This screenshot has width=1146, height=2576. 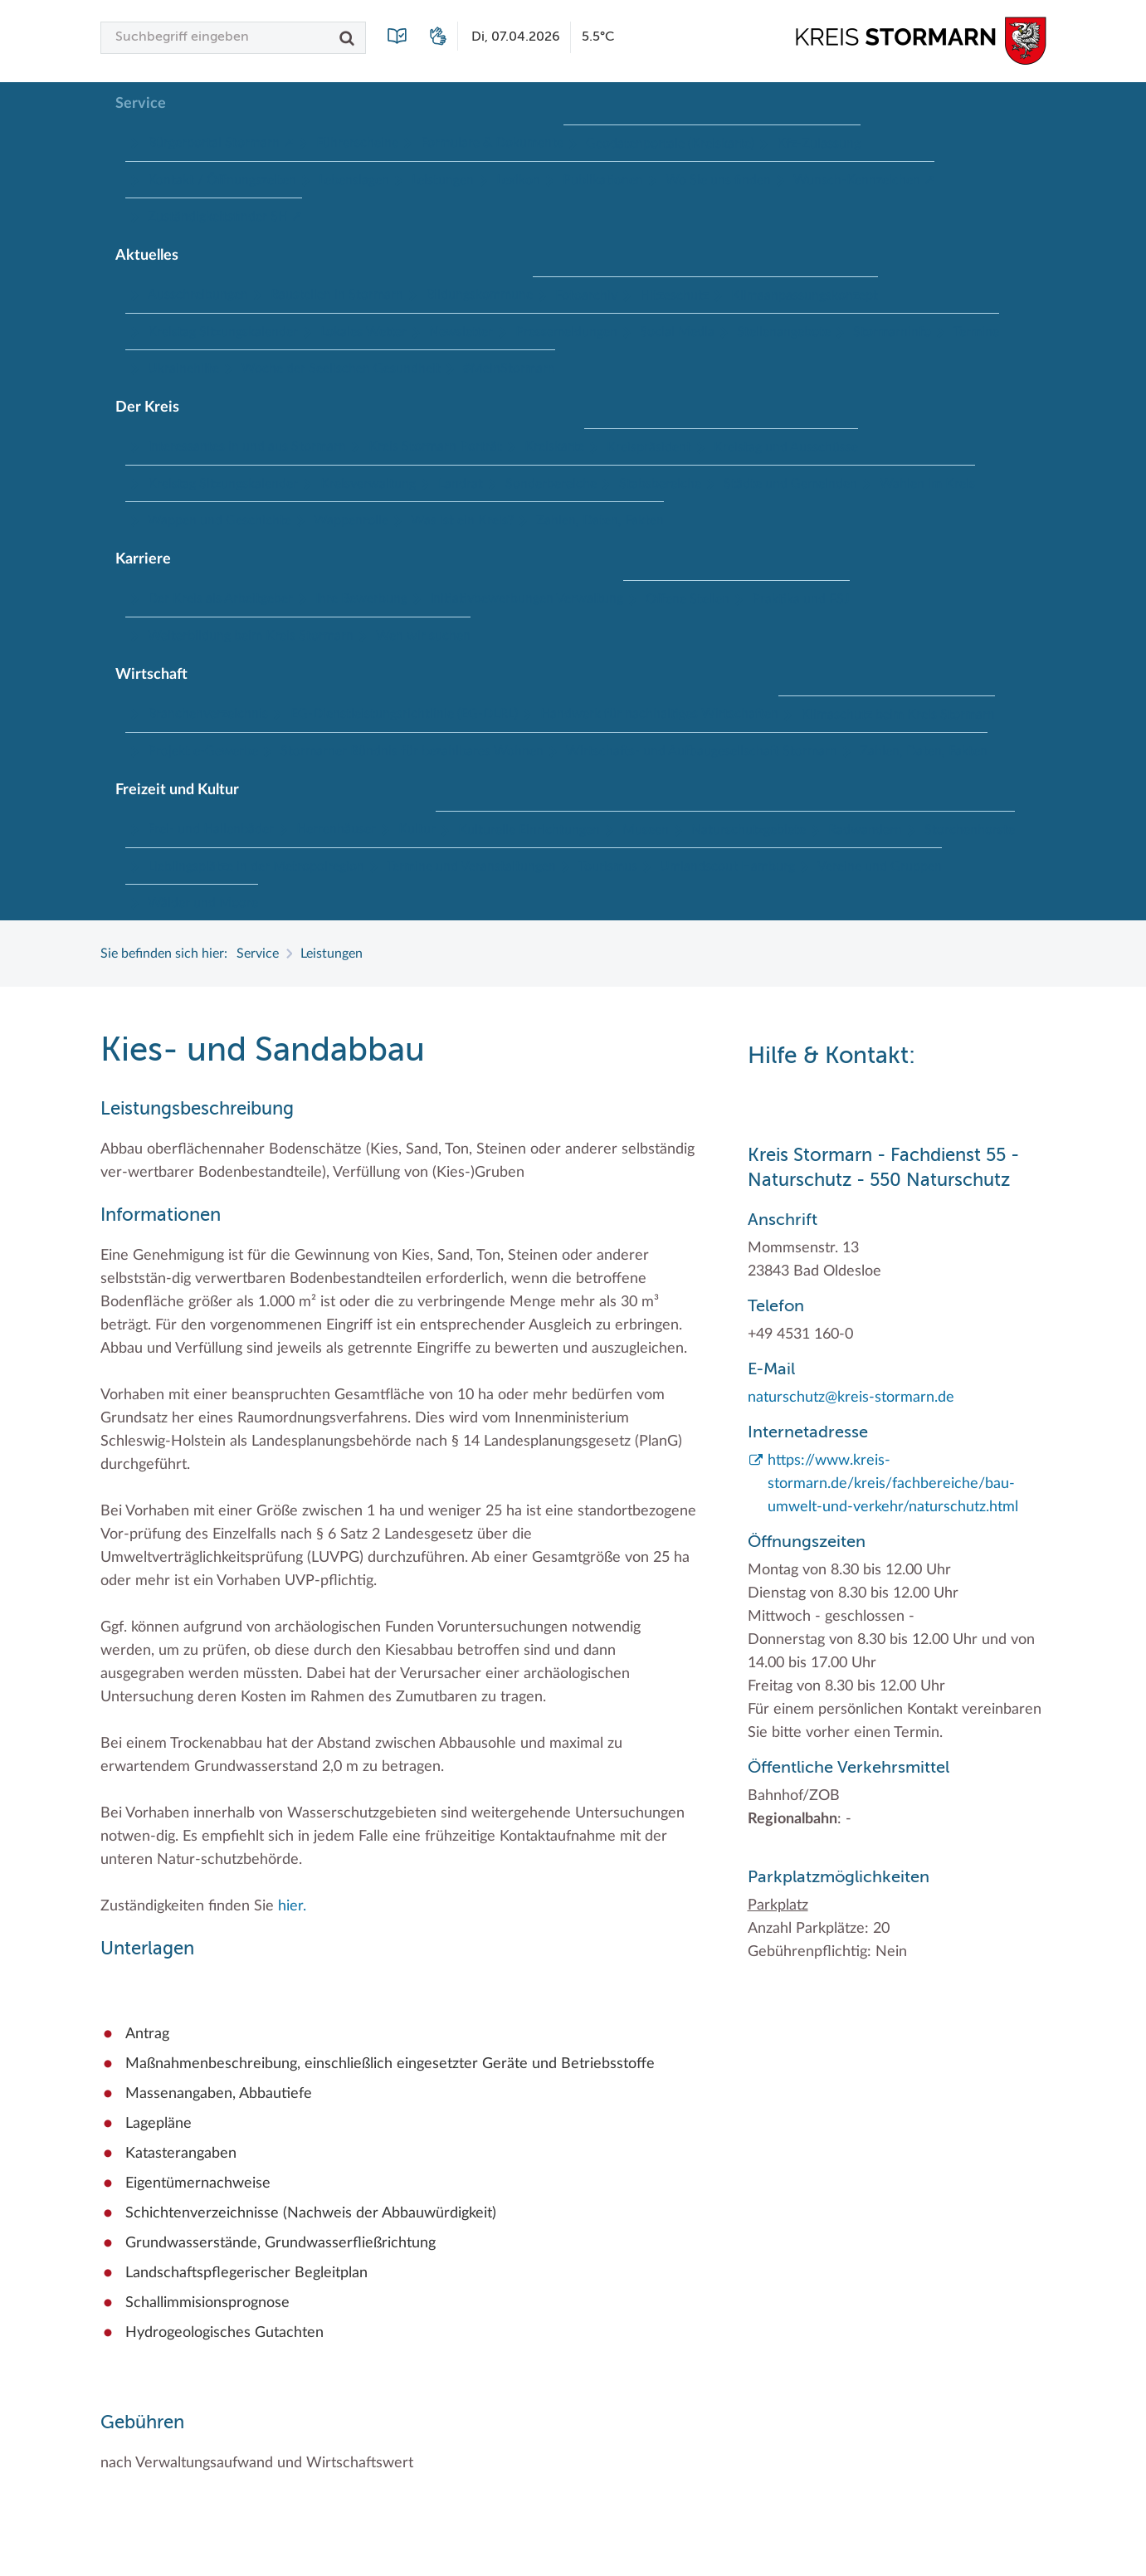 What do you see at coordinates (337, 294) in the screenshot?
I see `Baustellen in Stormarn` at bounding box center [337, 294].